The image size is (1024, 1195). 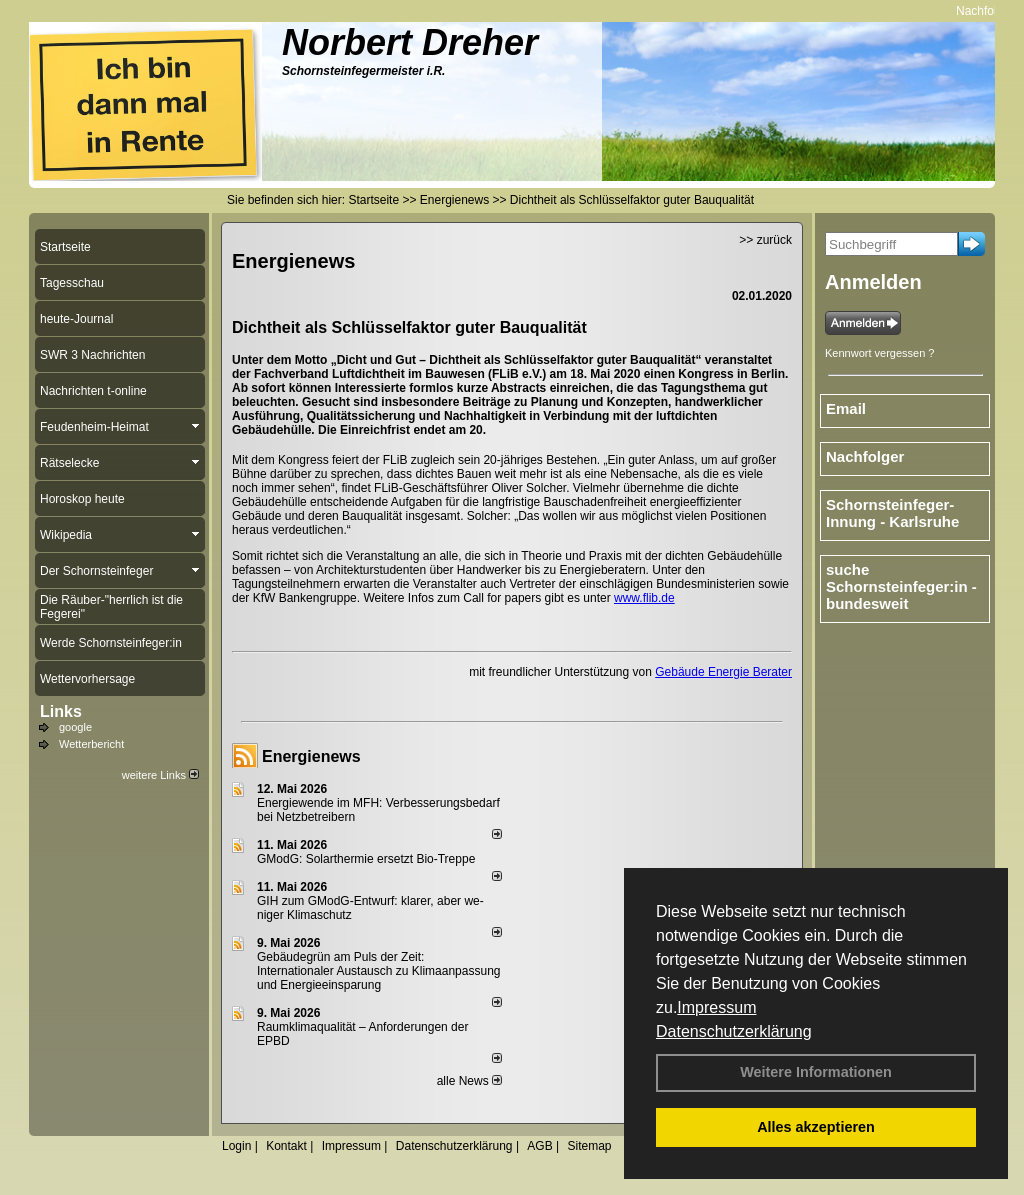 What do you see at coordinates (589, 1146) in the screenshot?
I see `Sitemap` at bounding box center [589, 1146].